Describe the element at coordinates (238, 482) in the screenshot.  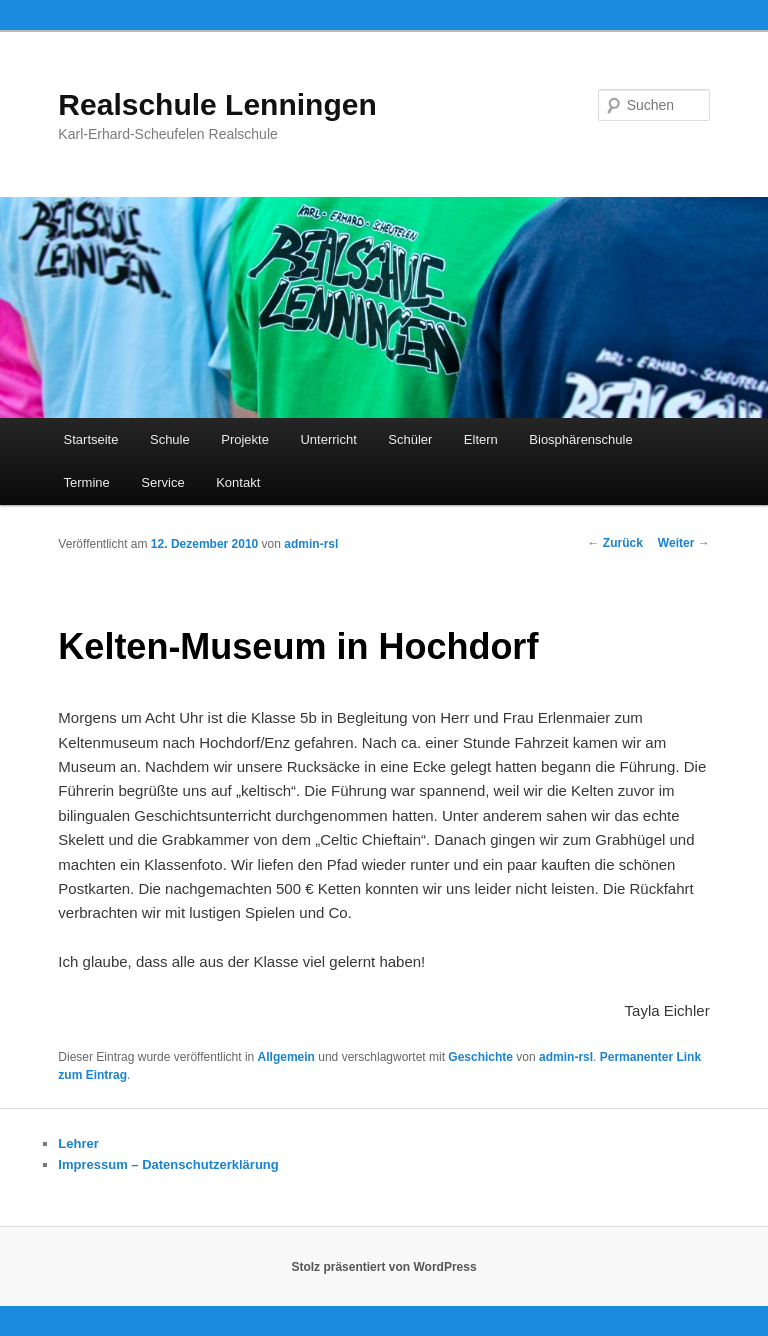
I see `Kontakt` at that location.